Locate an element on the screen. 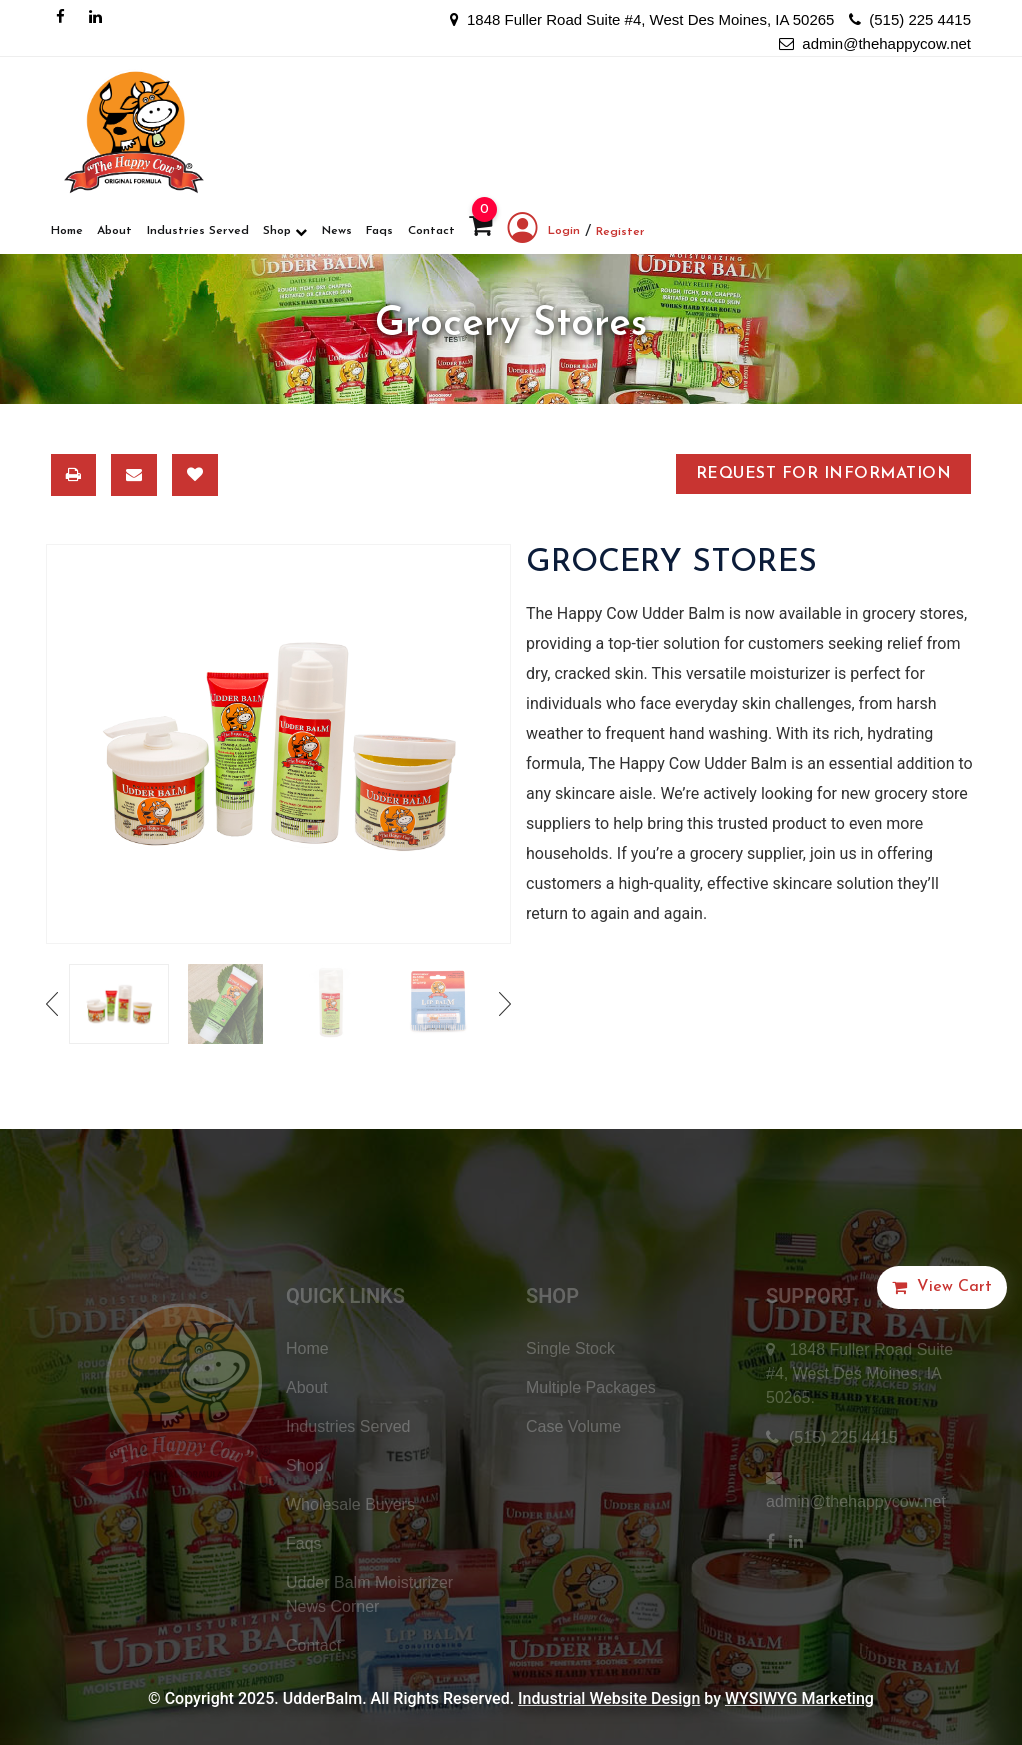  Login is located at coordinates (543, 231).